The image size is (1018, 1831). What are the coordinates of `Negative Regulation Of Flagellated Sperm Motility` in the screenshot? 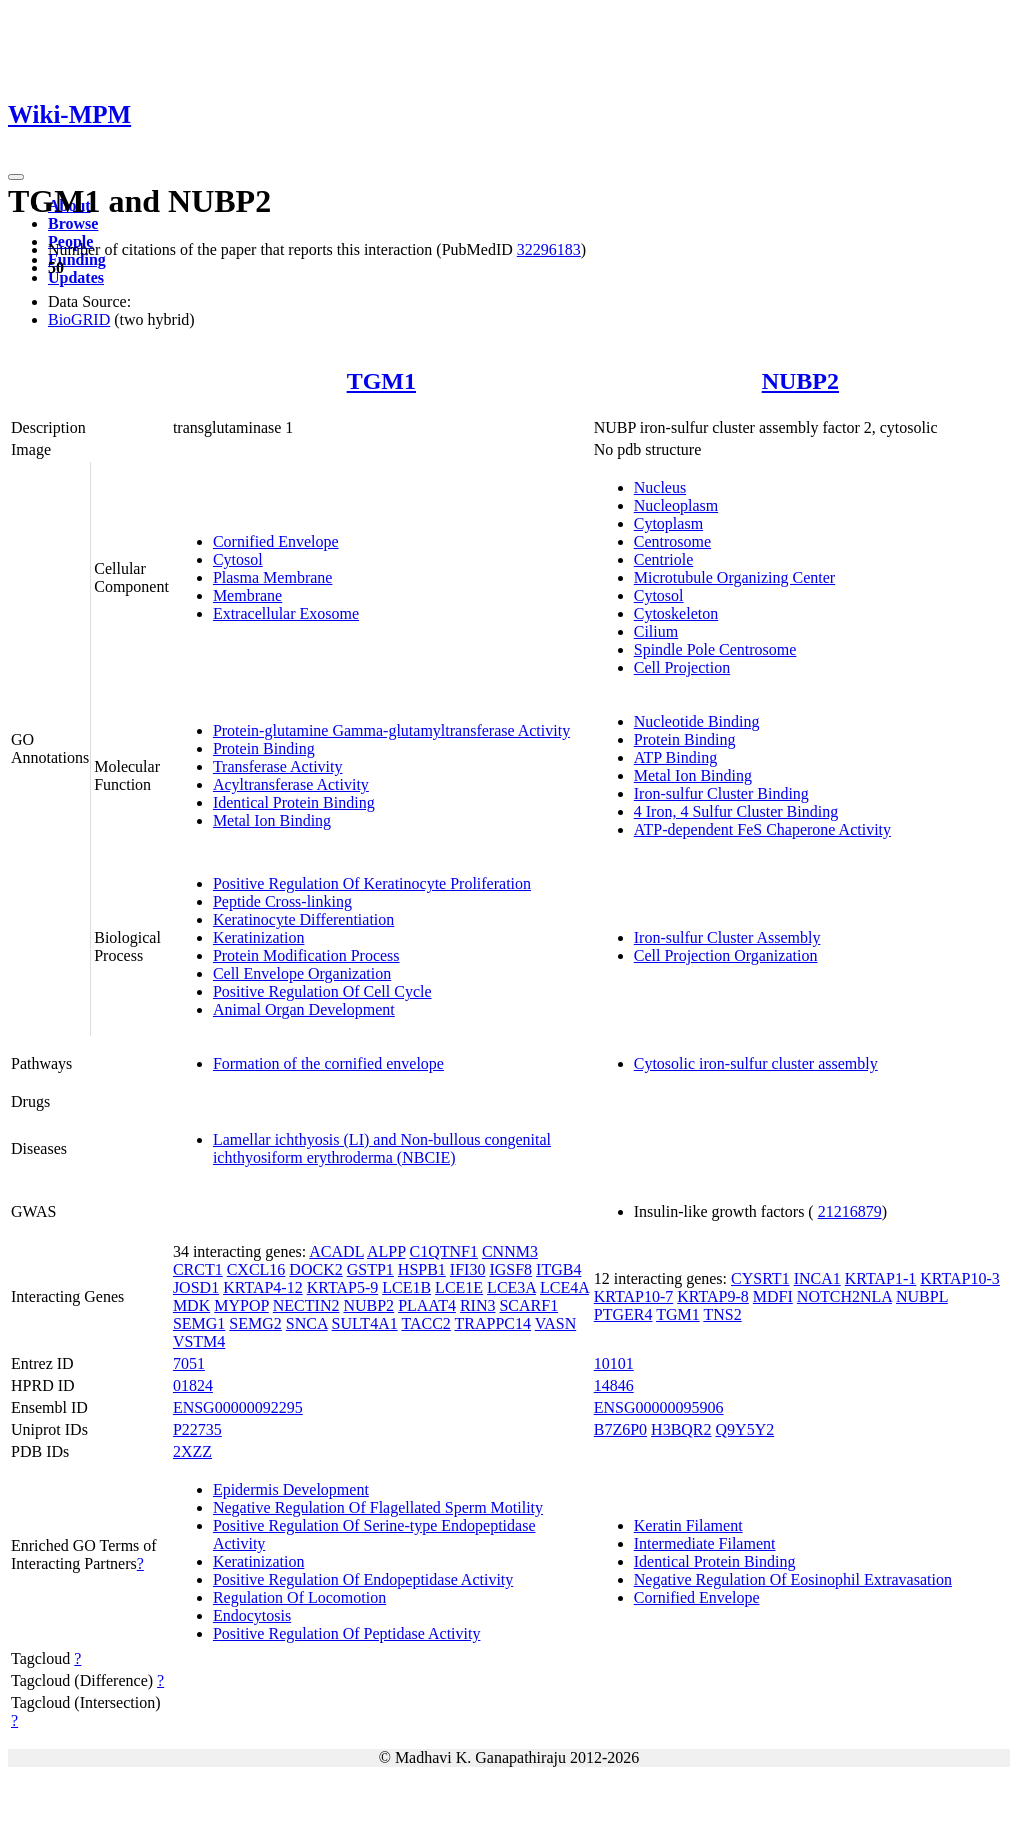 It's located at (378, 1507).